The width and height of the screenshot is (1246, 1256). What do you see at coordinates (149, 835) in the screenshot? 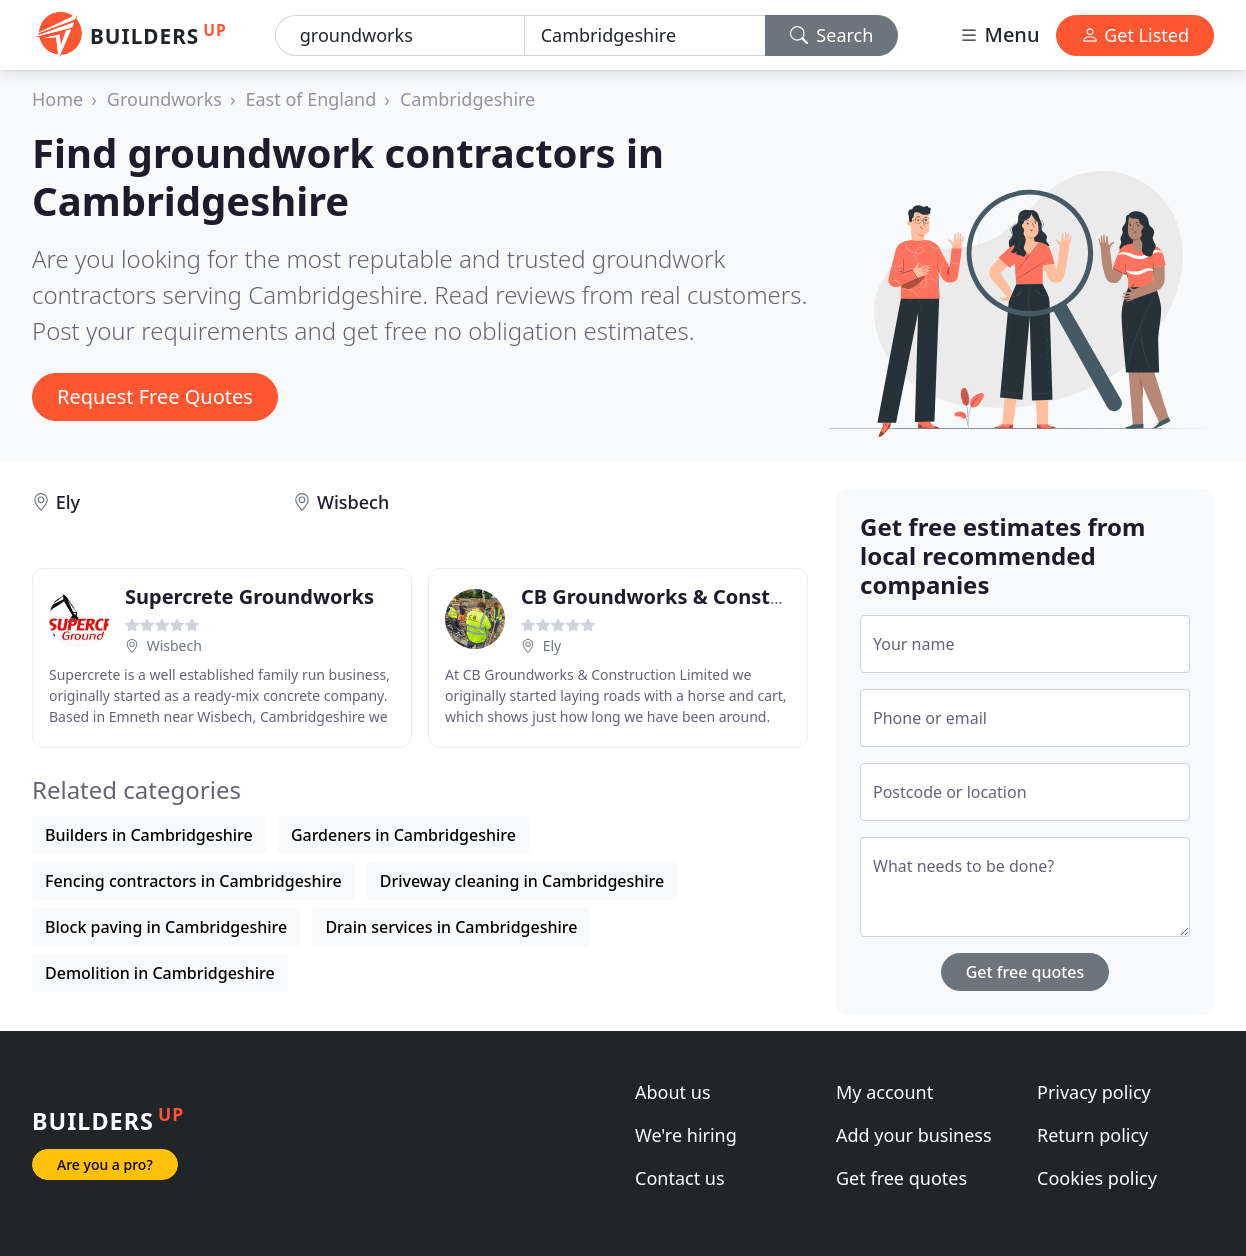
I see `Builders in Cambridgeshire` at bounding box center [149, 835].